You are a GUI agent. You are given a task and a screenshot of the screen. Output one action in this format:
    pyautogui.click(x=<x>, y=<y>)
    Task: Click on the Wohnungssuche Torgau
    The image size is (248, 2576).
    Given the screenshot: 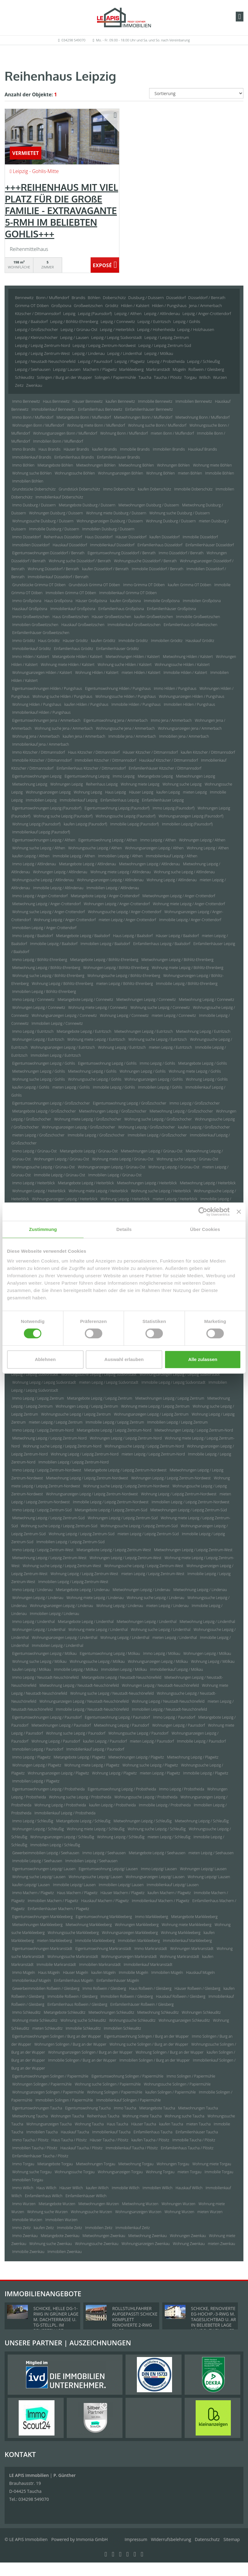 What is the action you would take?
    pyautogui.click(x=74, y=2171)
    